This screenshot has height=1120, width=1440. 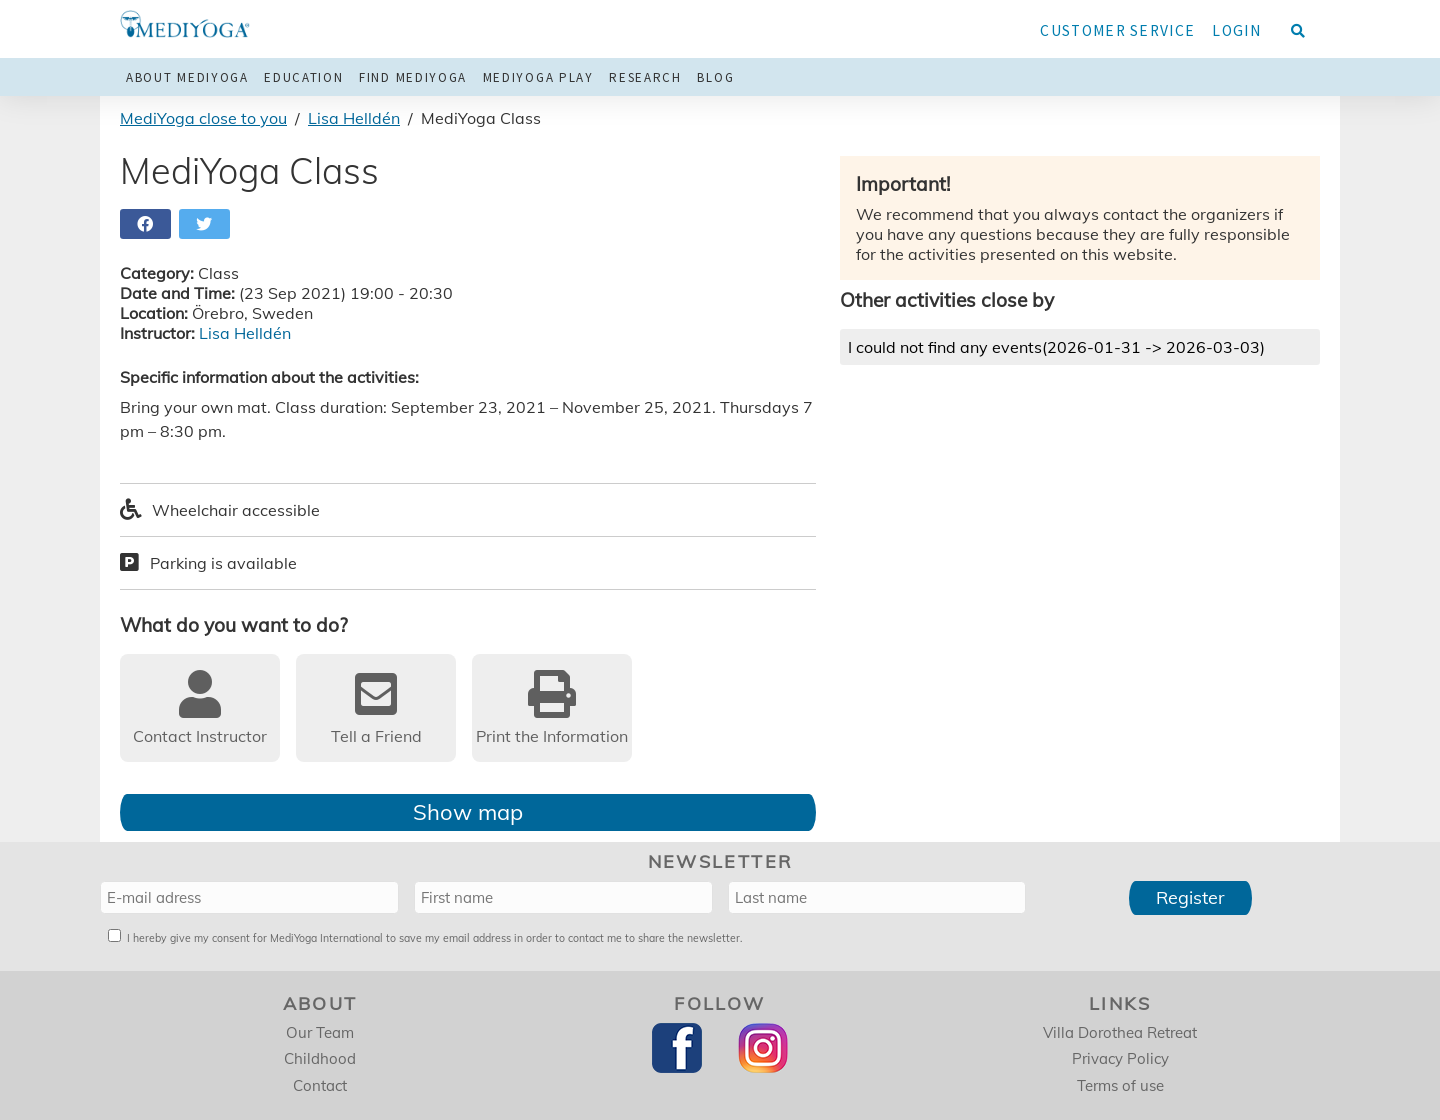 What do you see at coordinates (715, 77) in the screenshot?
I see `Blog` at bounding box center [715, 77].